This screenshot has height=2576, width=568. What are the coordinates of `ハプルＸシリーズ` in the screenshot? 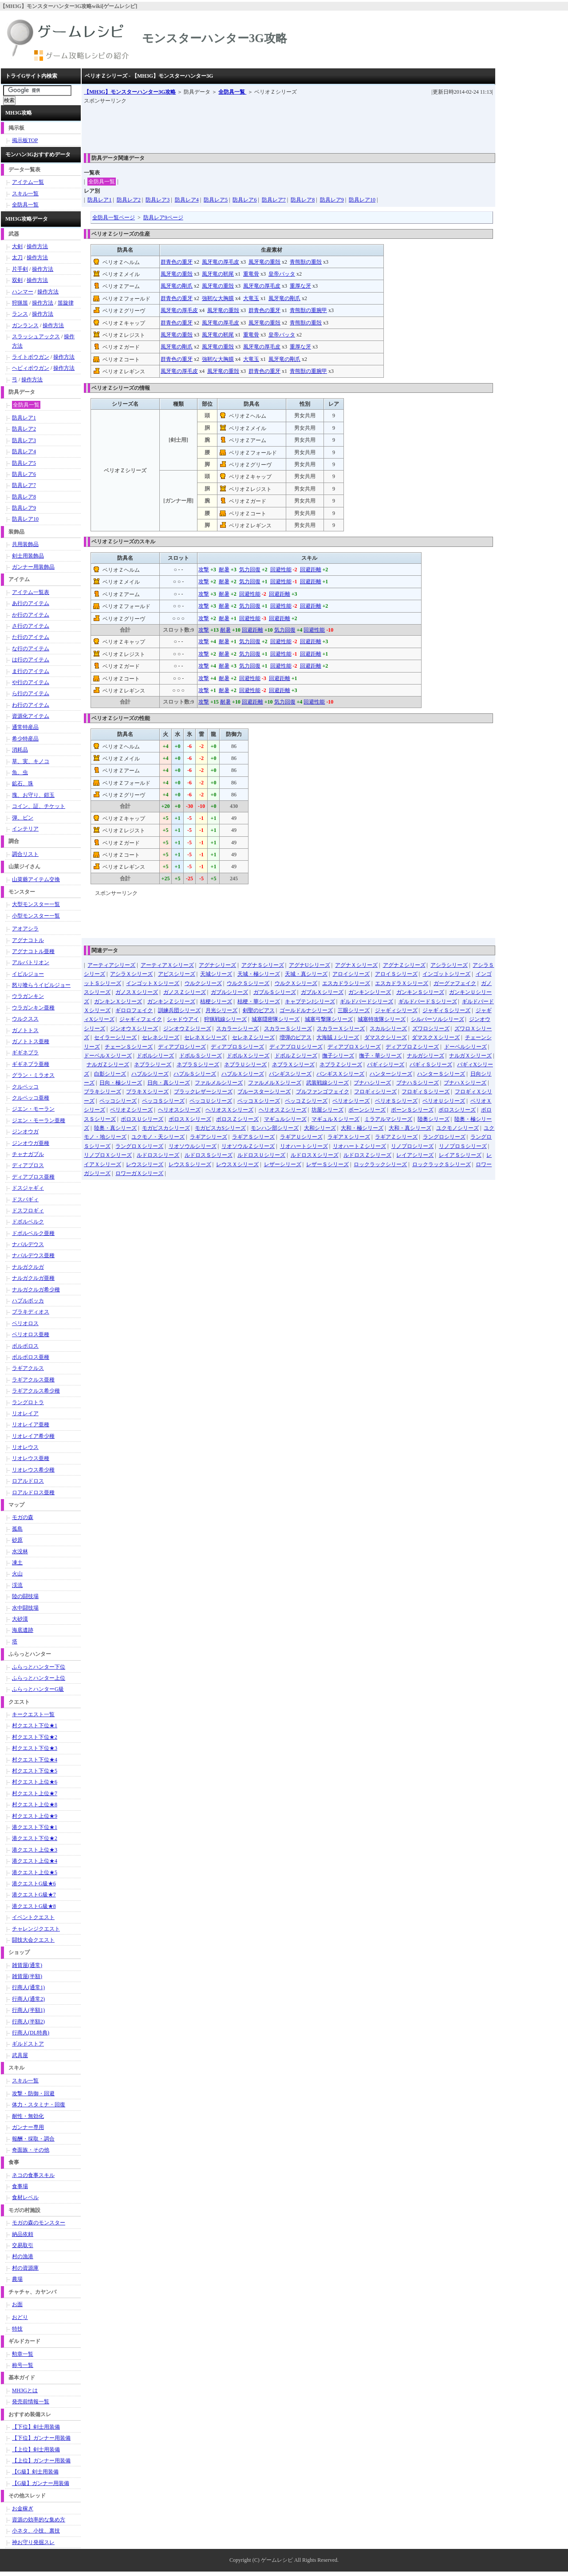 It's located at (242, 1074).